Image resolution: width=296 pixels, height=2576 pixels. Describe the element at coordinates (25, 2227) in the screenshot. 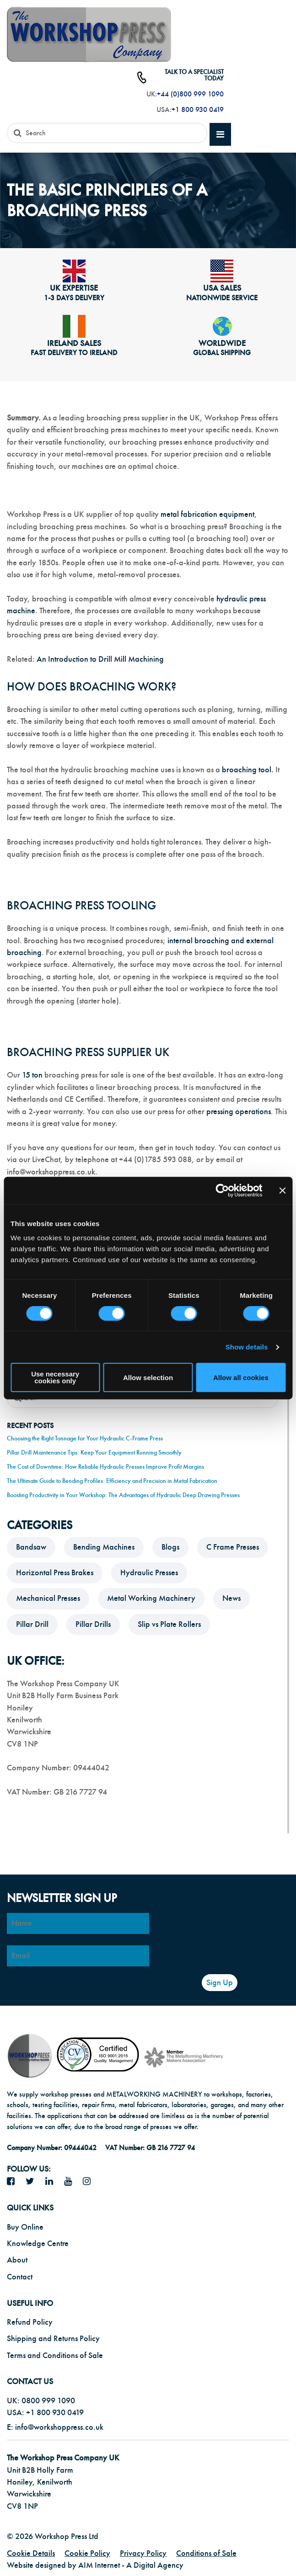

I see `Buy Online` at that location.